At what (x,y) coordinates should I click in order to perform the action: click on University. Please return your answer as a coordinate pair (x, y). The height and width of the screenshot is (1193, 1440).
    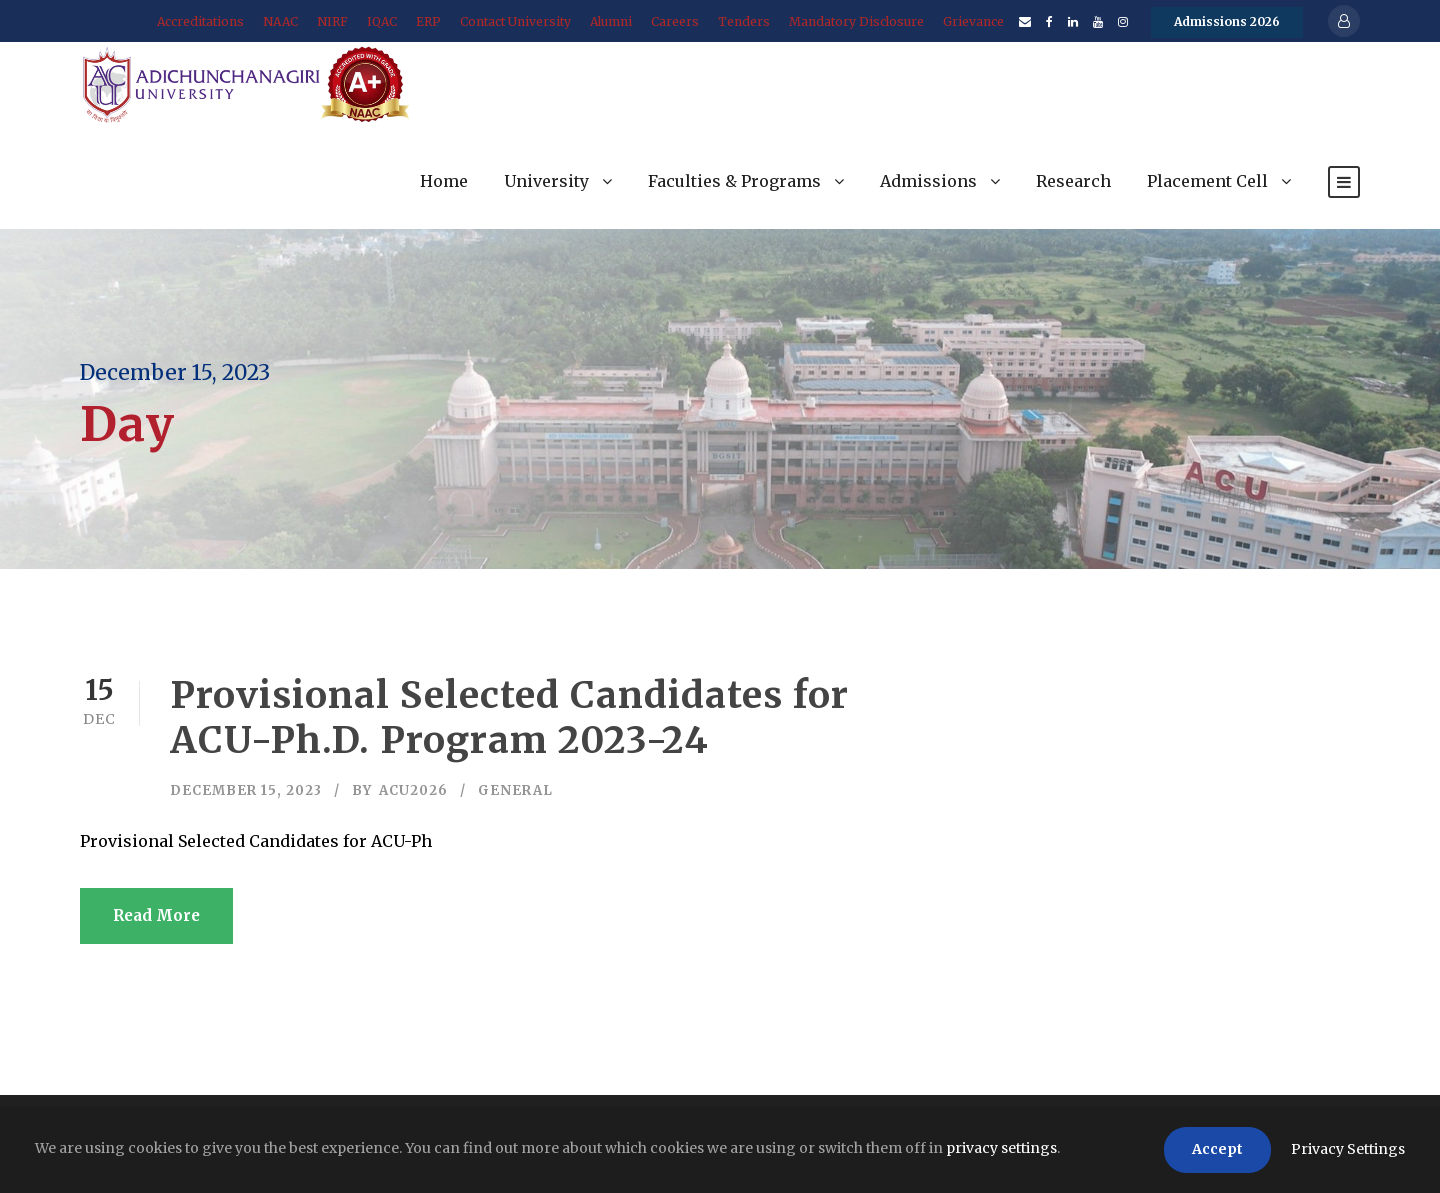
    Looking at the image, I should click on (546, 181).